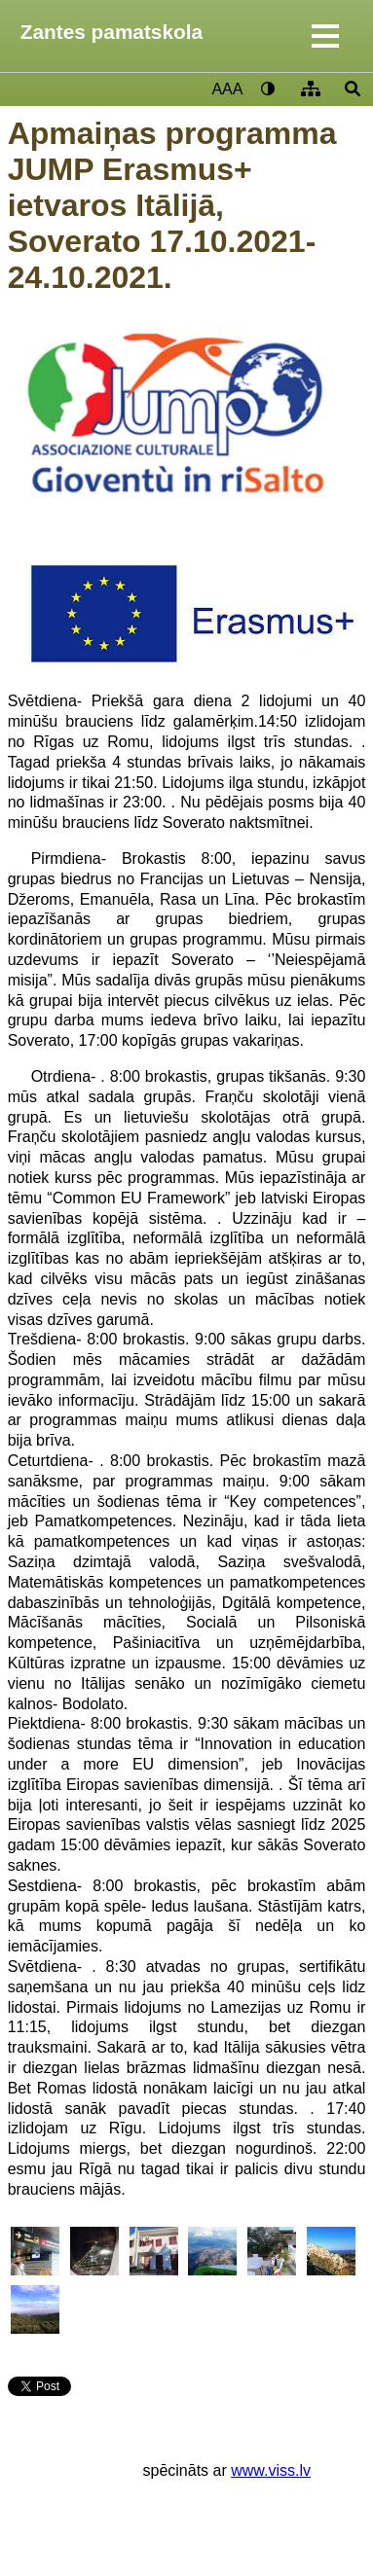 The image size is (373, 2576). What do you see at coordinates (111, 31) in the screenshot?
I see `Zantes pamatskola` at bounding box center [111, 31].